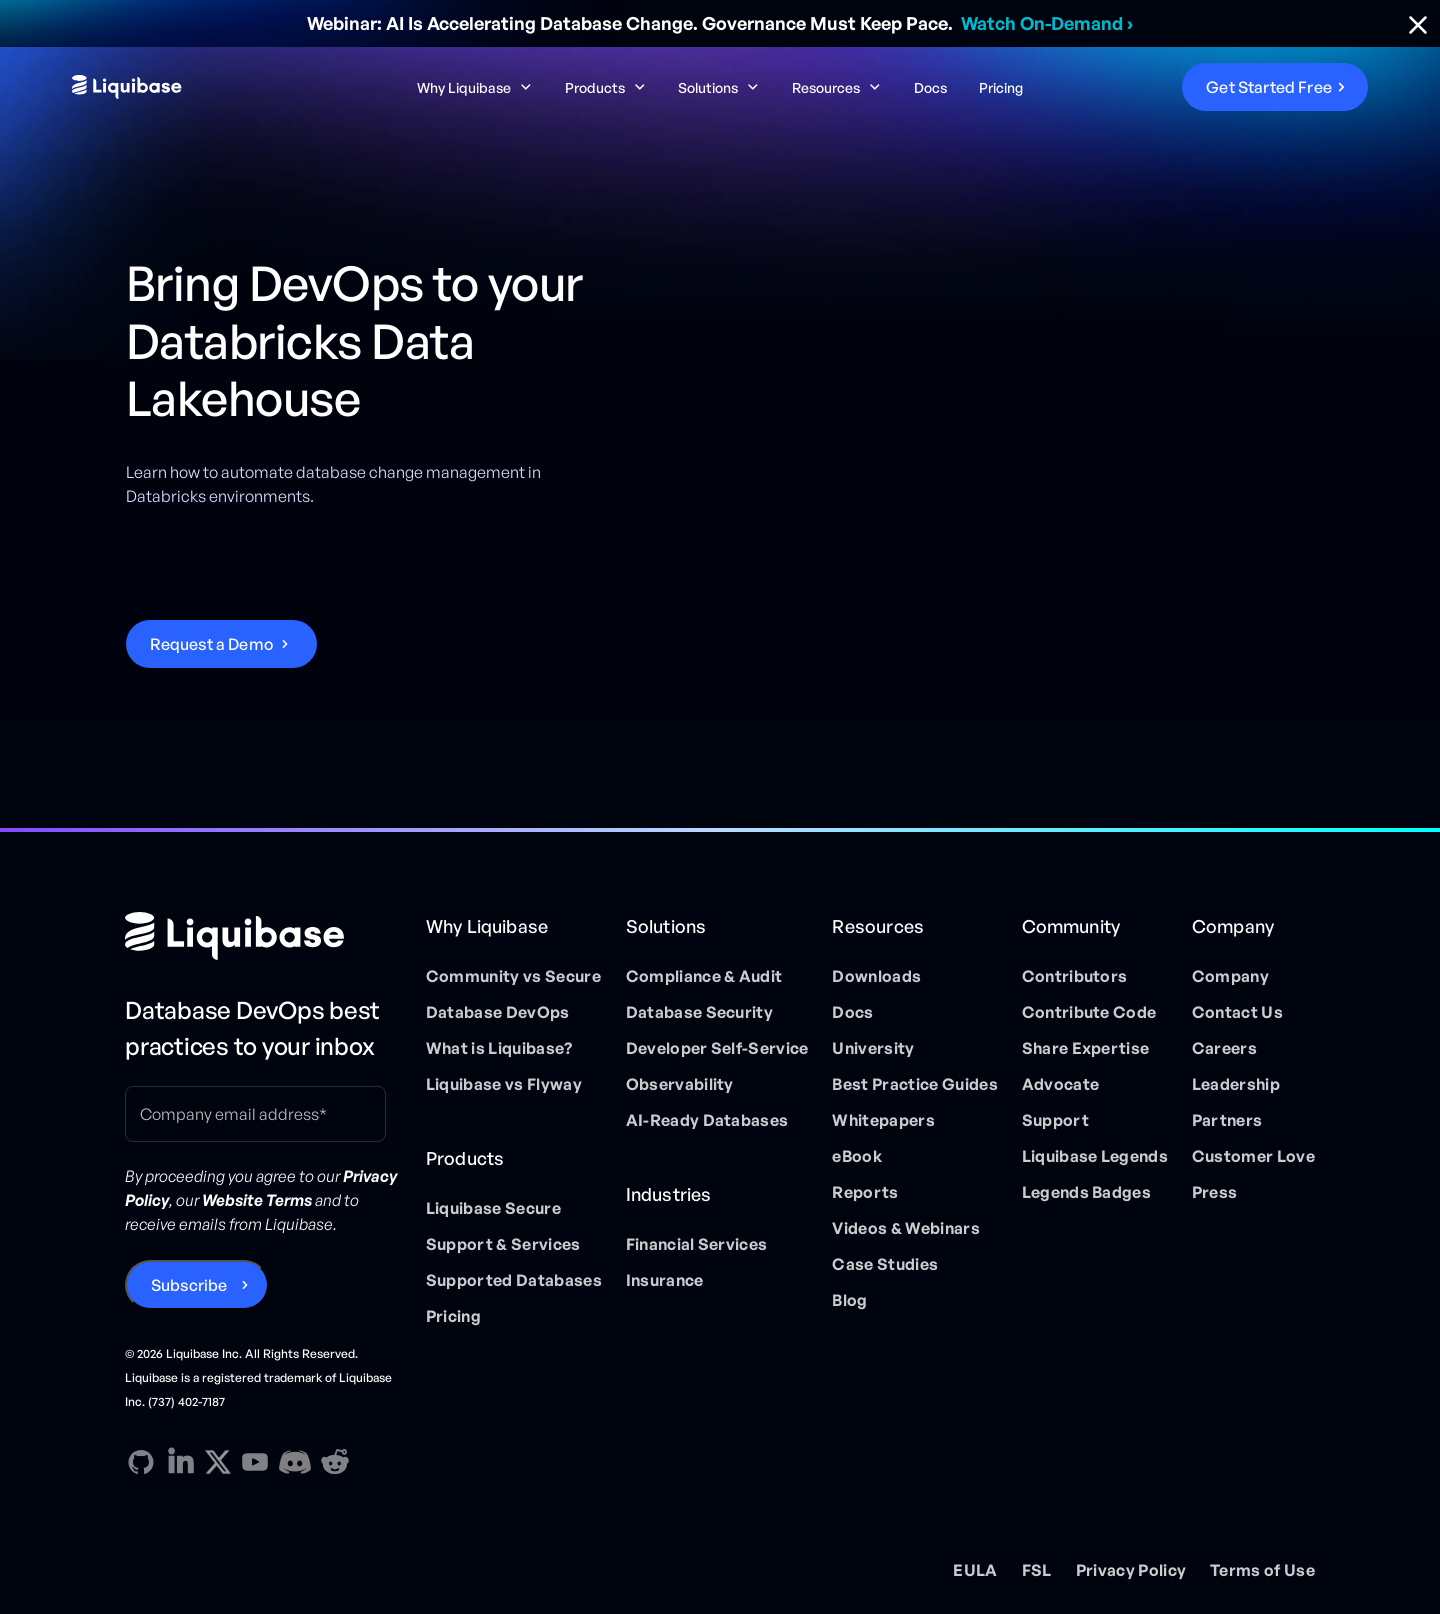  I want to click on [Linkedin direction link], so click(181, 1462).